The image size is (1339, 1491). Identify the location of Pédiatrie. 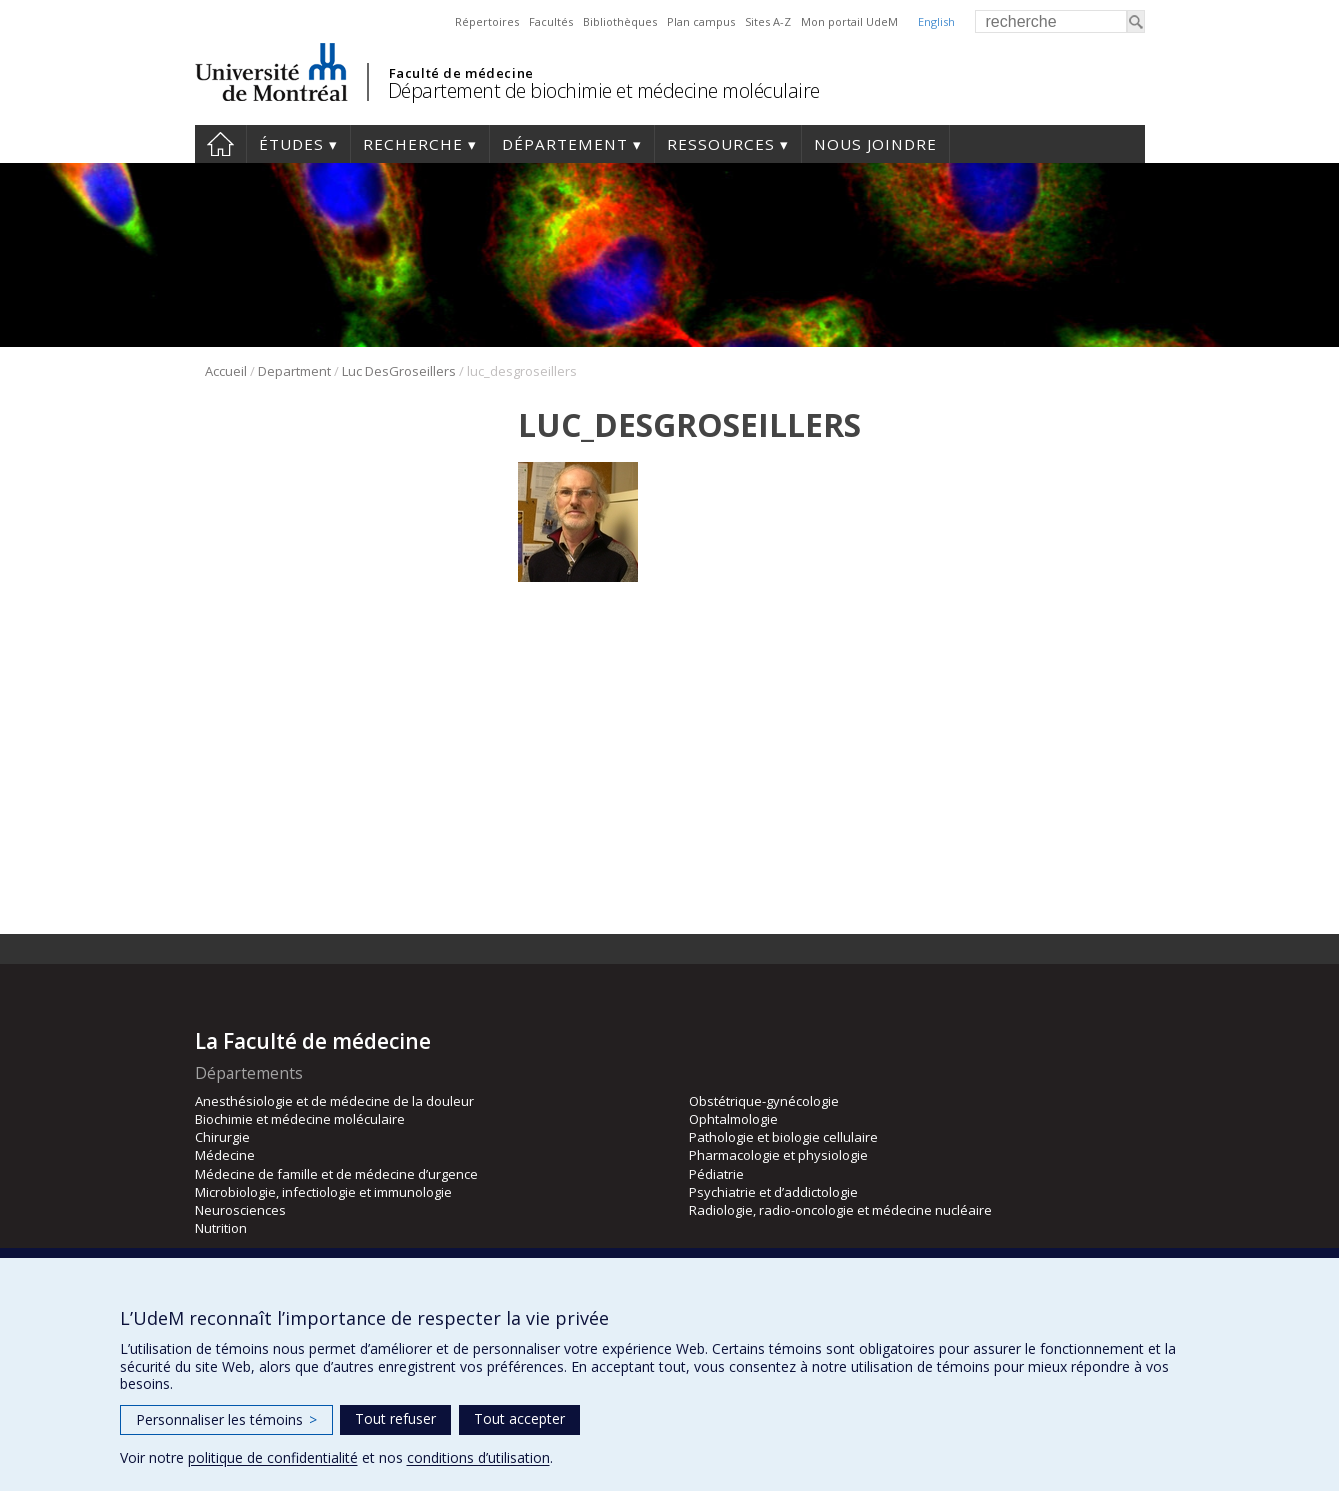
(716, 1174).